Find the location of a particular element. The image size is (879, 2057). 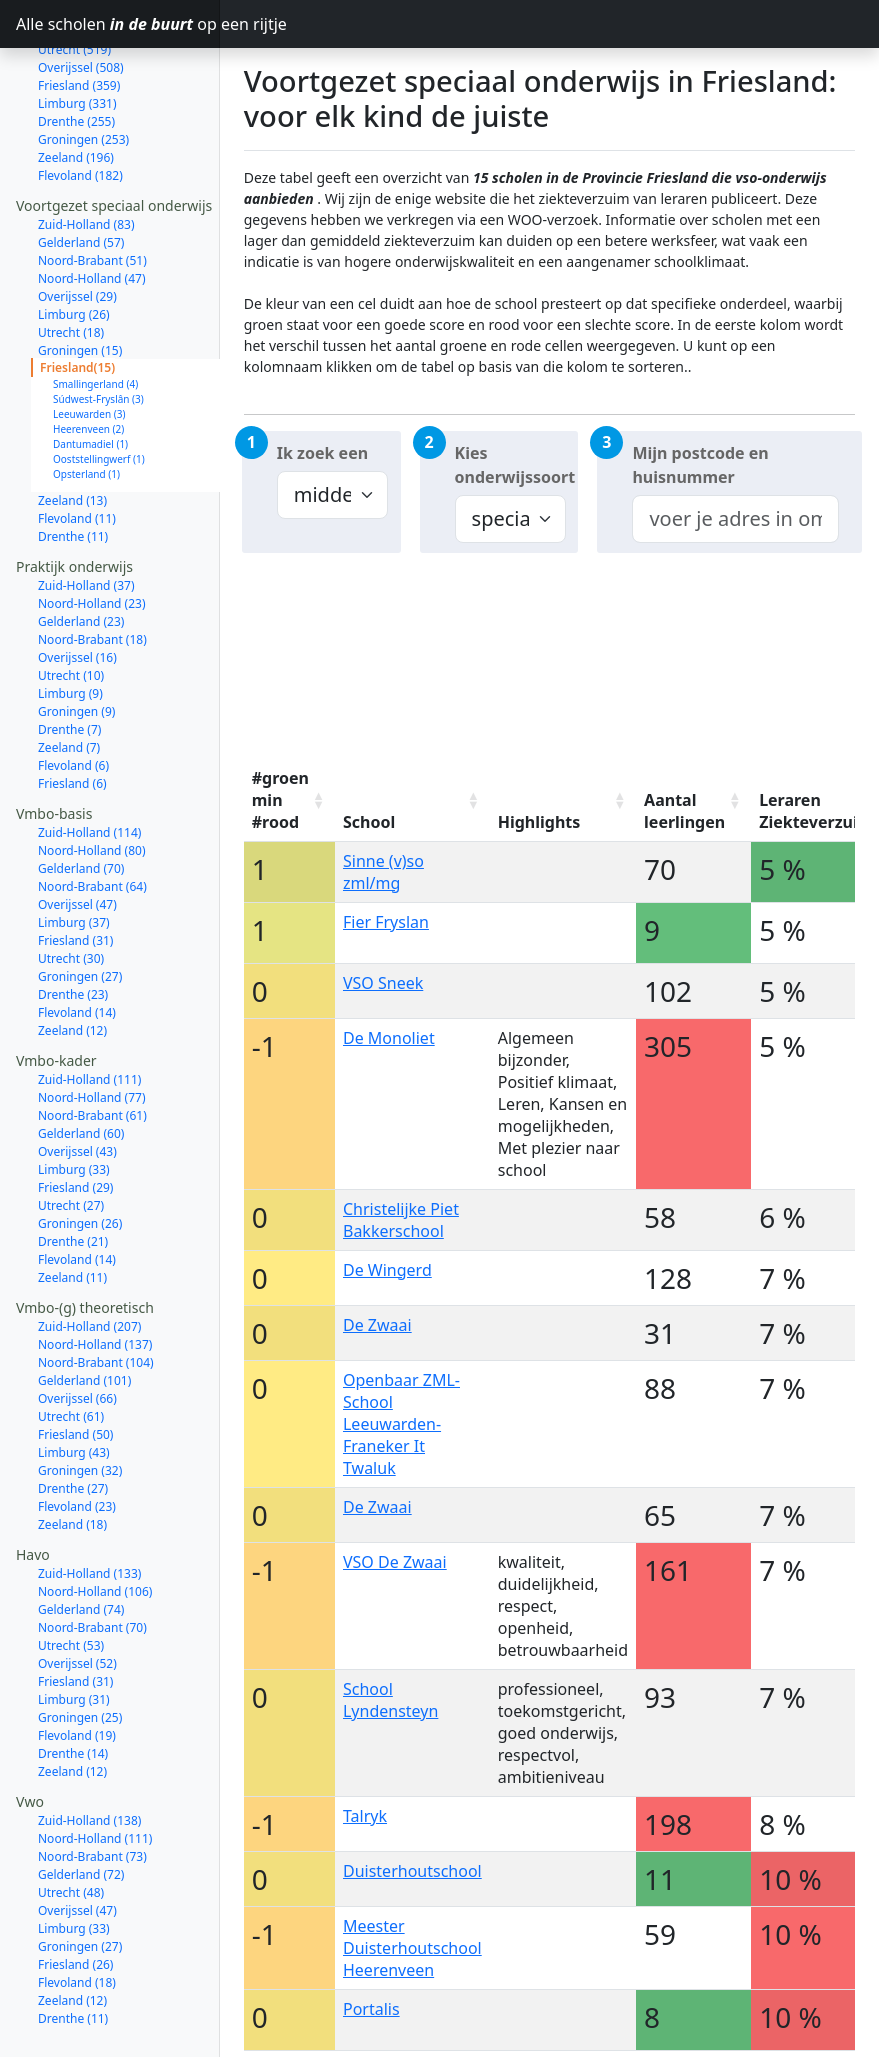

Zuid-Holland (138) is located at coordinates (89, 1749).